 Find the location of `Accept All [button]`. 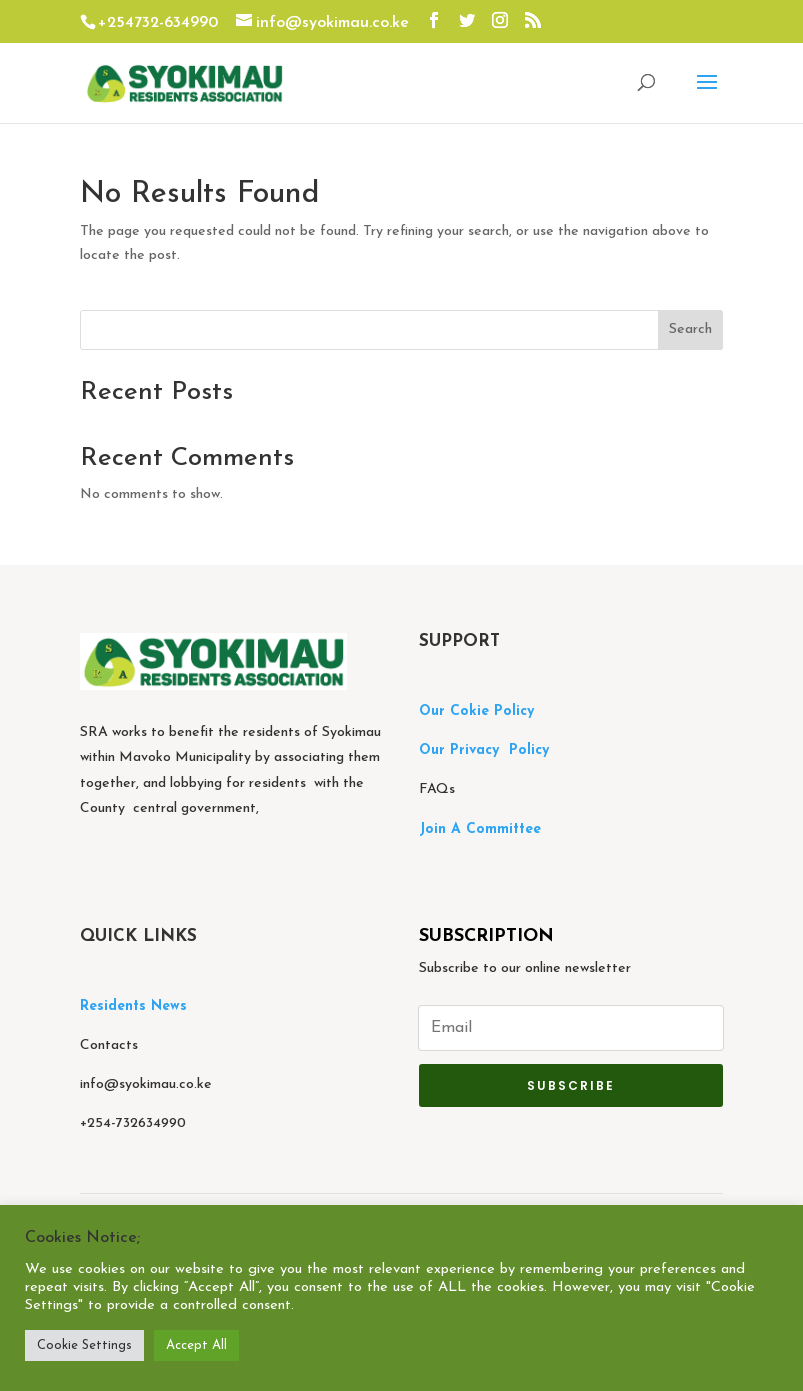

Accept All [button] is located at coordinates (196, 1345).